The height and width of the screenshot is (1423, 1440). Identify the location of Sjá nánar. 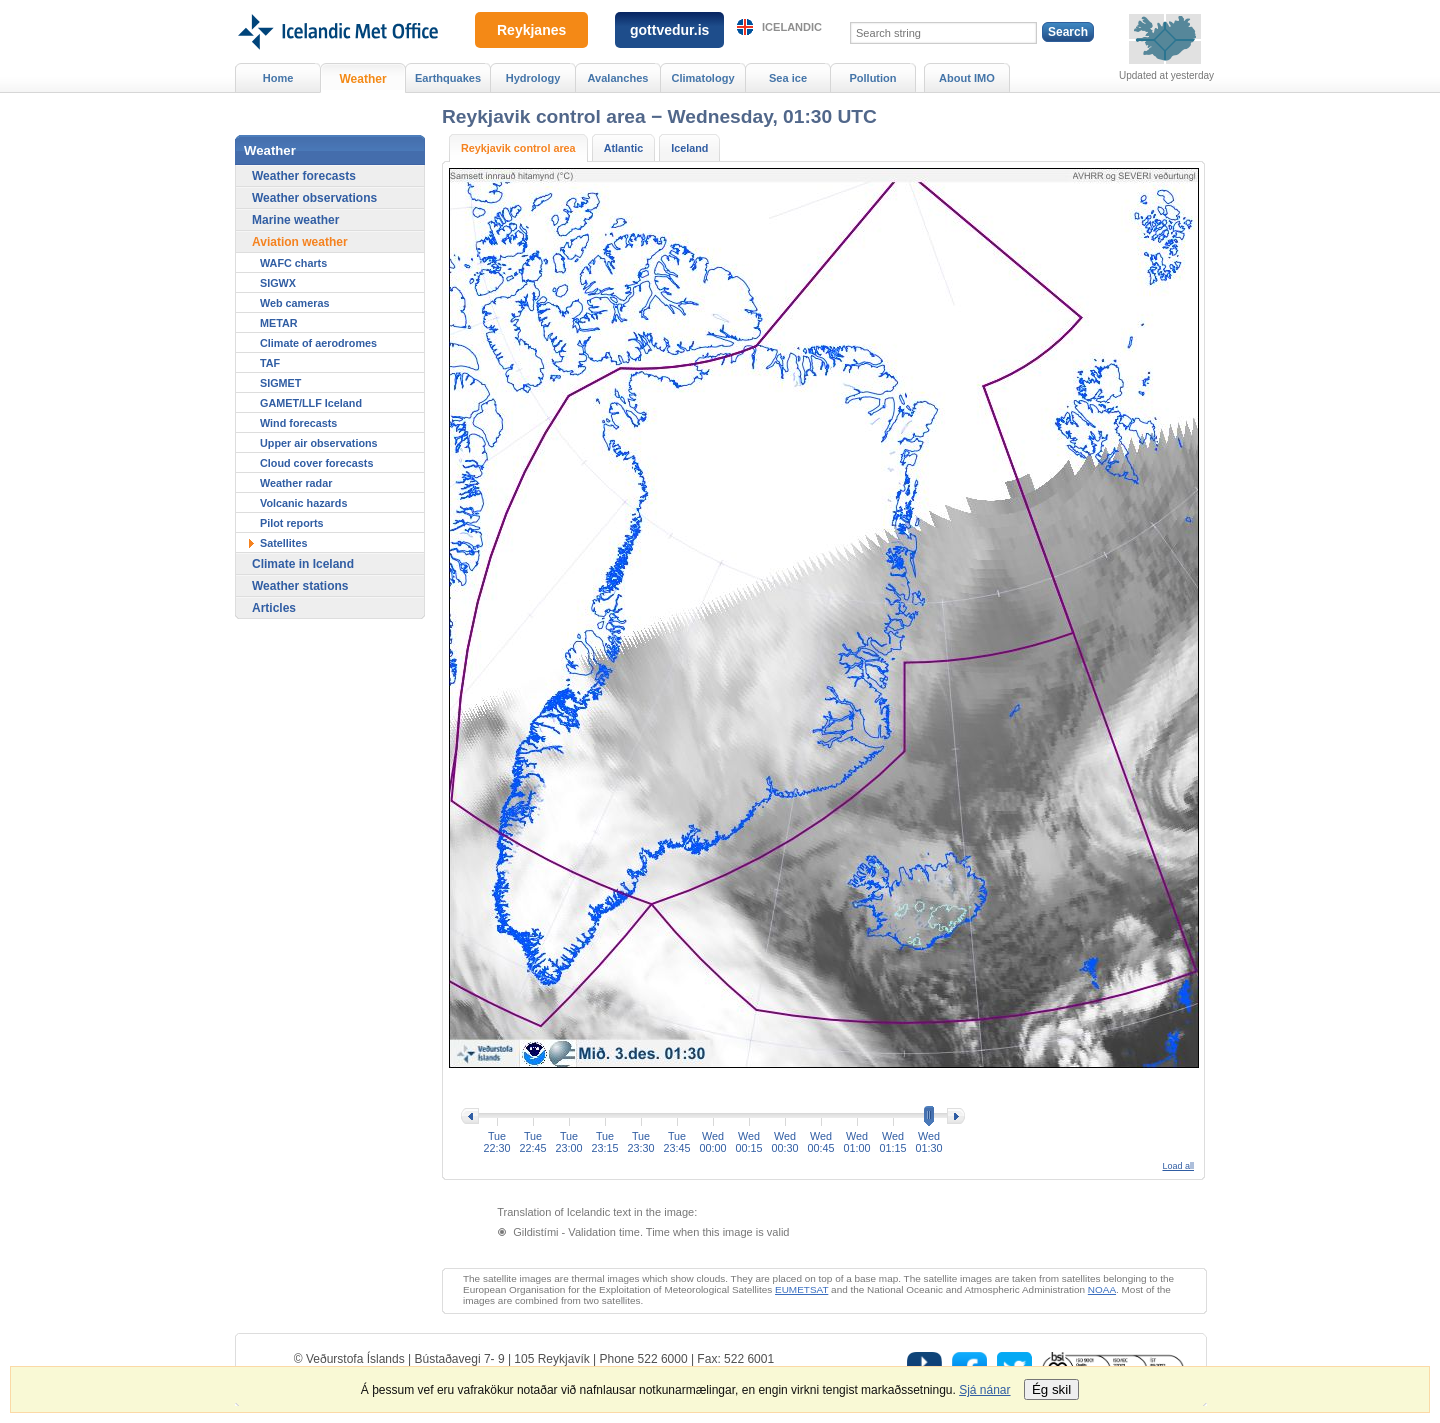
(984, 1390).